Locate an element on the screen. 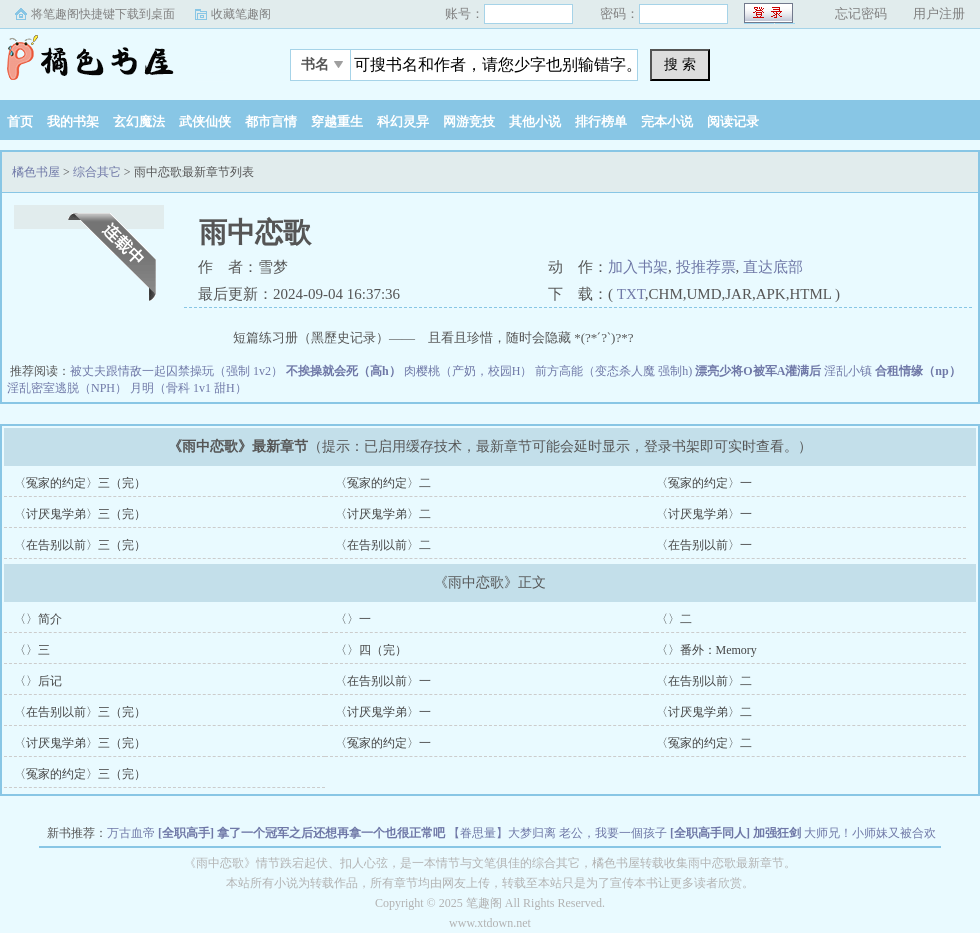 This screenshot has height=933, width=980. TXT is located at coordinates (631, 294).